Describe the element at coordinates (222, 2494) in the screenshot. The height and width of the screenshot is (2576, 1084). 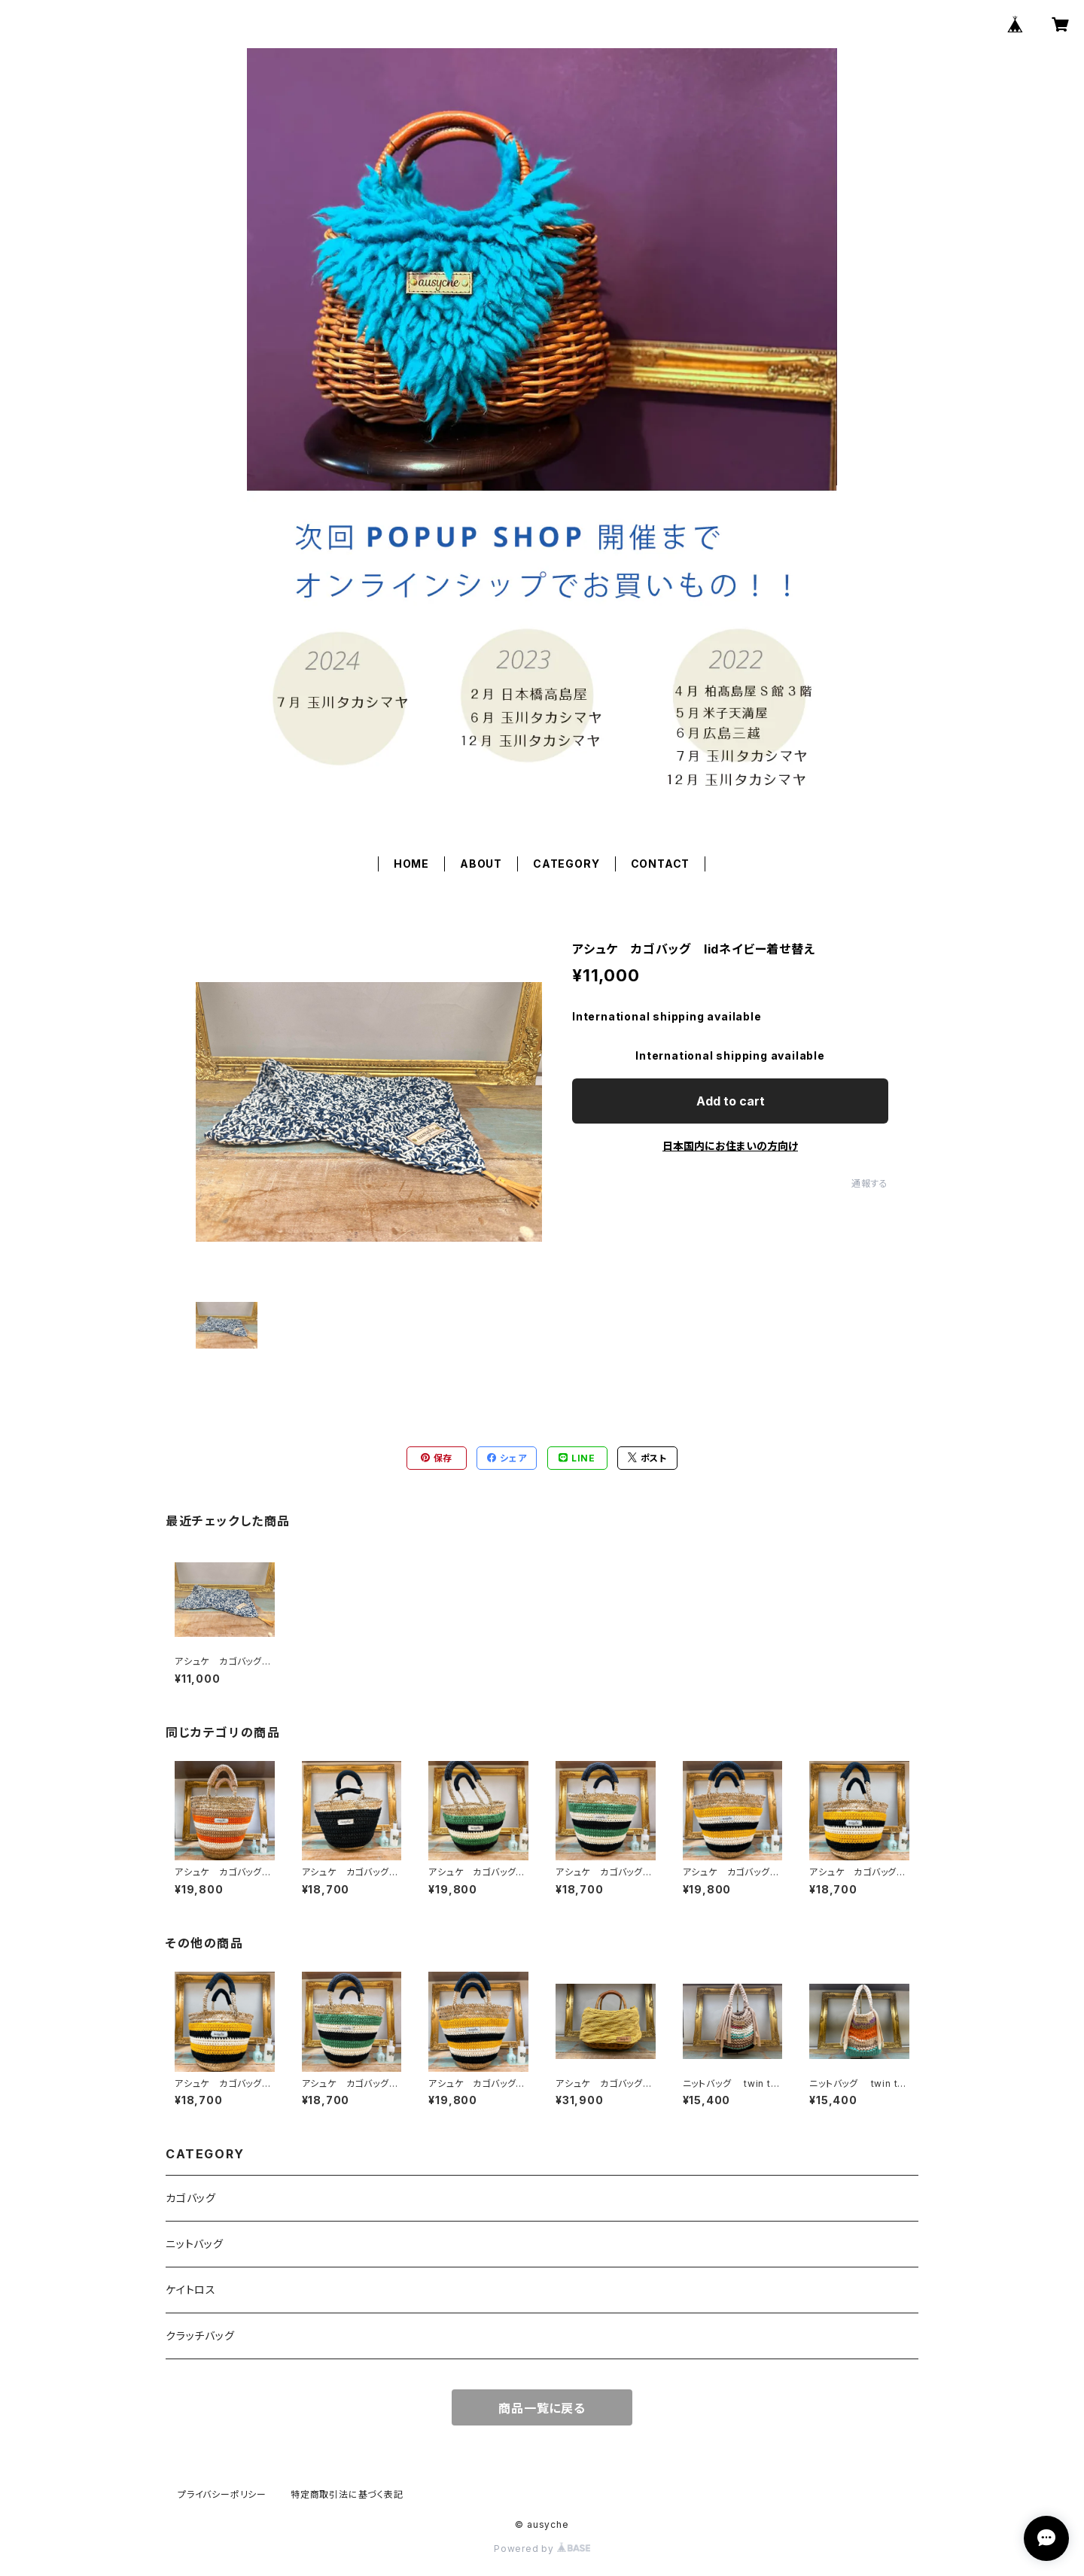
I see `プライバシーポリシー` at that location.